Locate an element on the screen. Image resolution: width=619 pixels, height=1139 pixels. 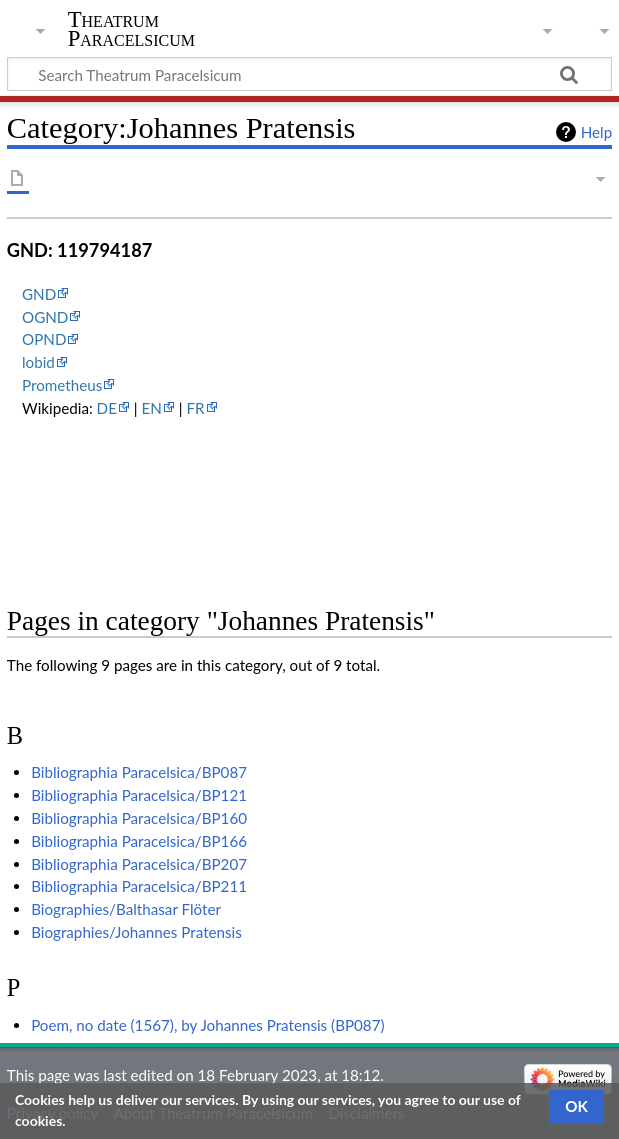
DE is located at coordinates (107, 408).